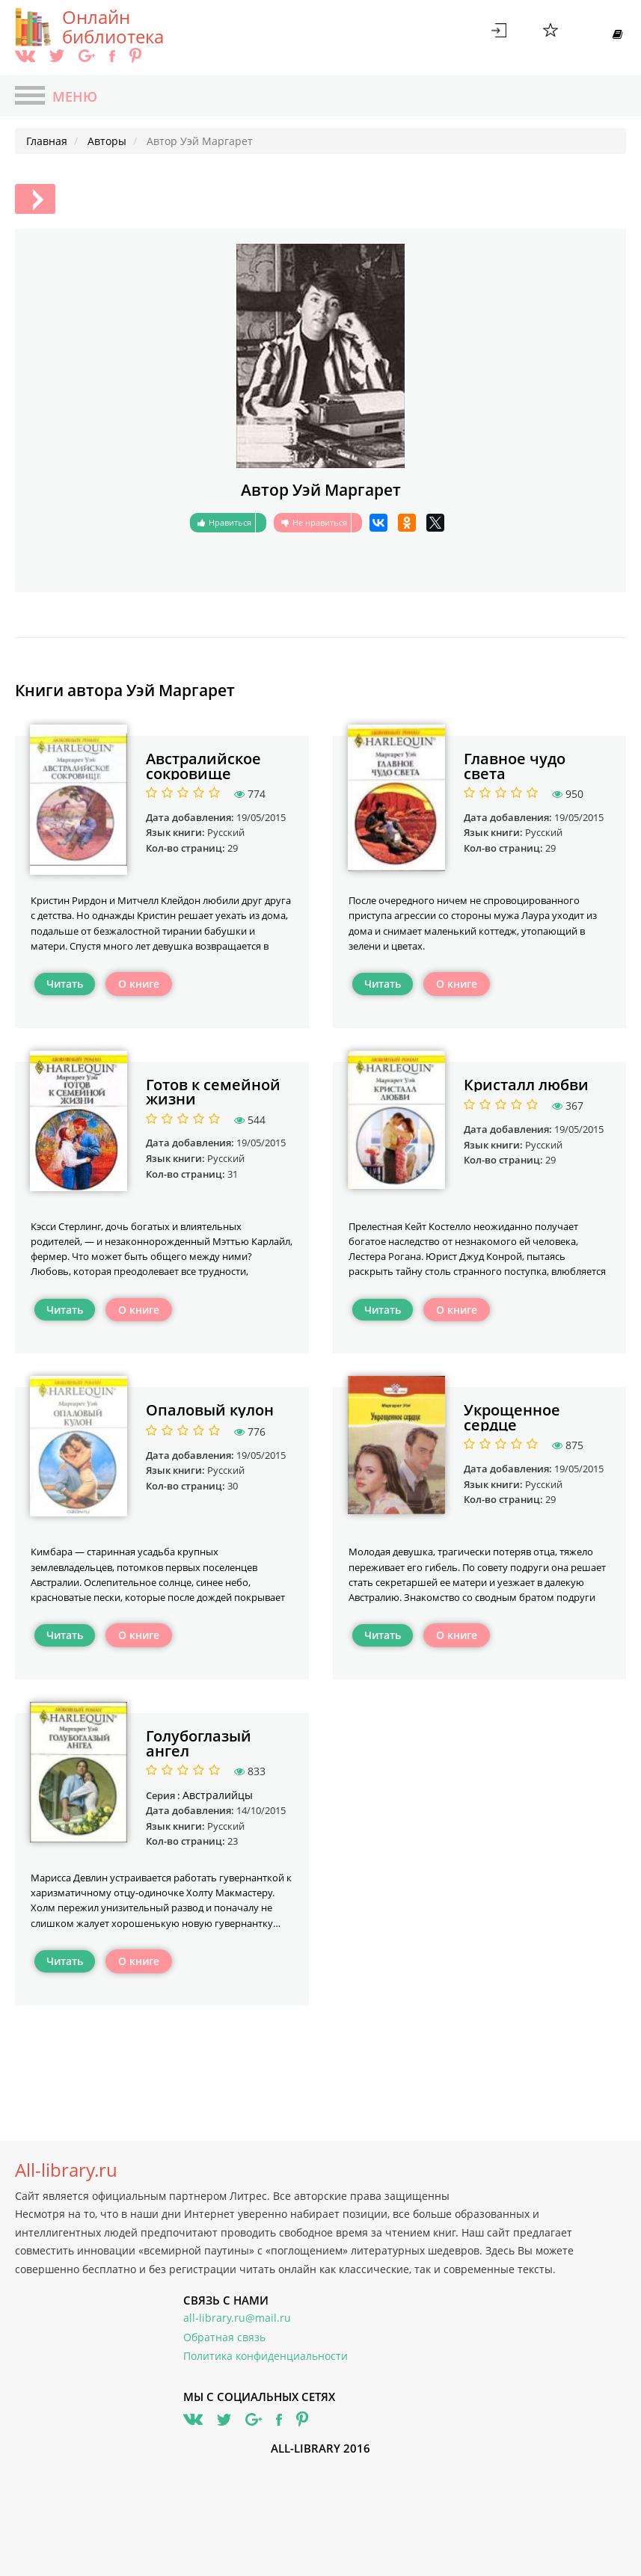  Describe the element at coordinates (224, 2337) in the screenshot. I see `Обратная связь` at that location.